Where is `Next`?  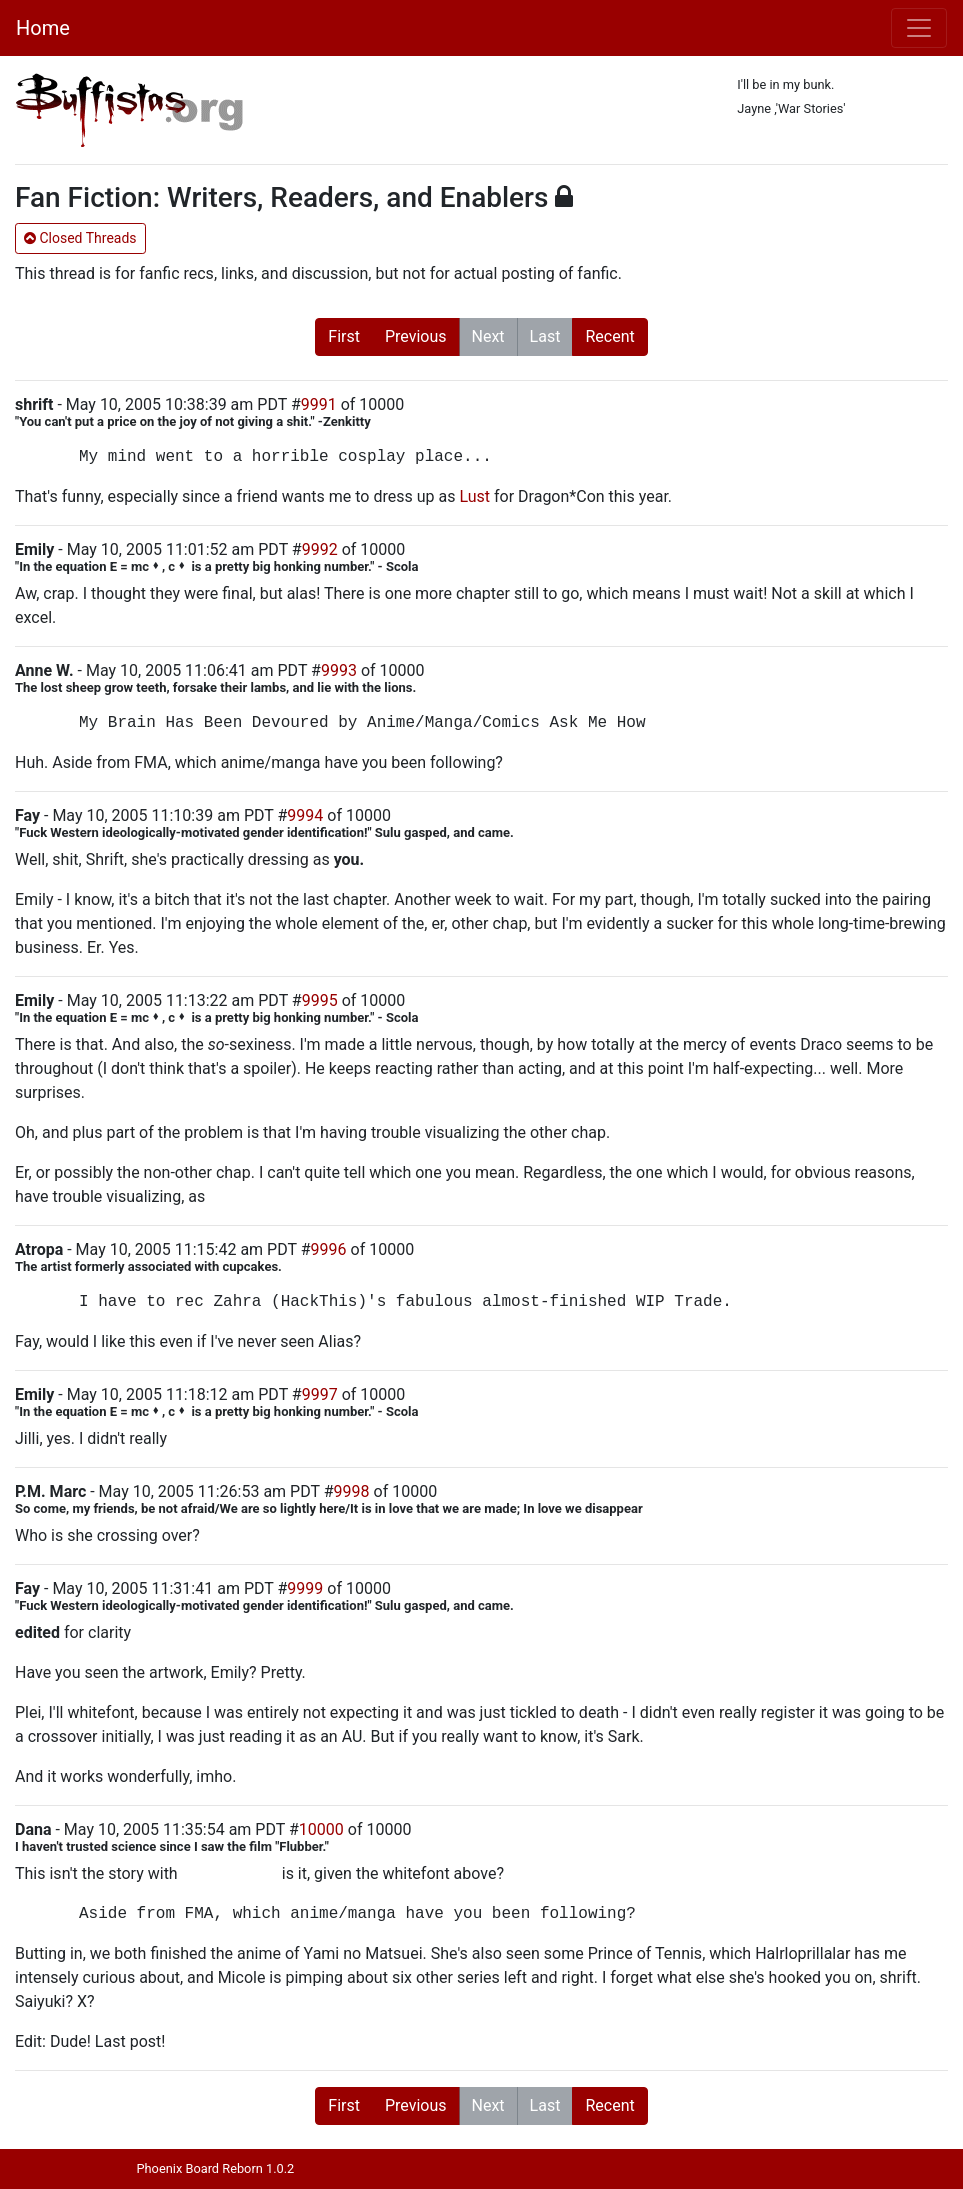 Next is located at coordinates (488, 336).